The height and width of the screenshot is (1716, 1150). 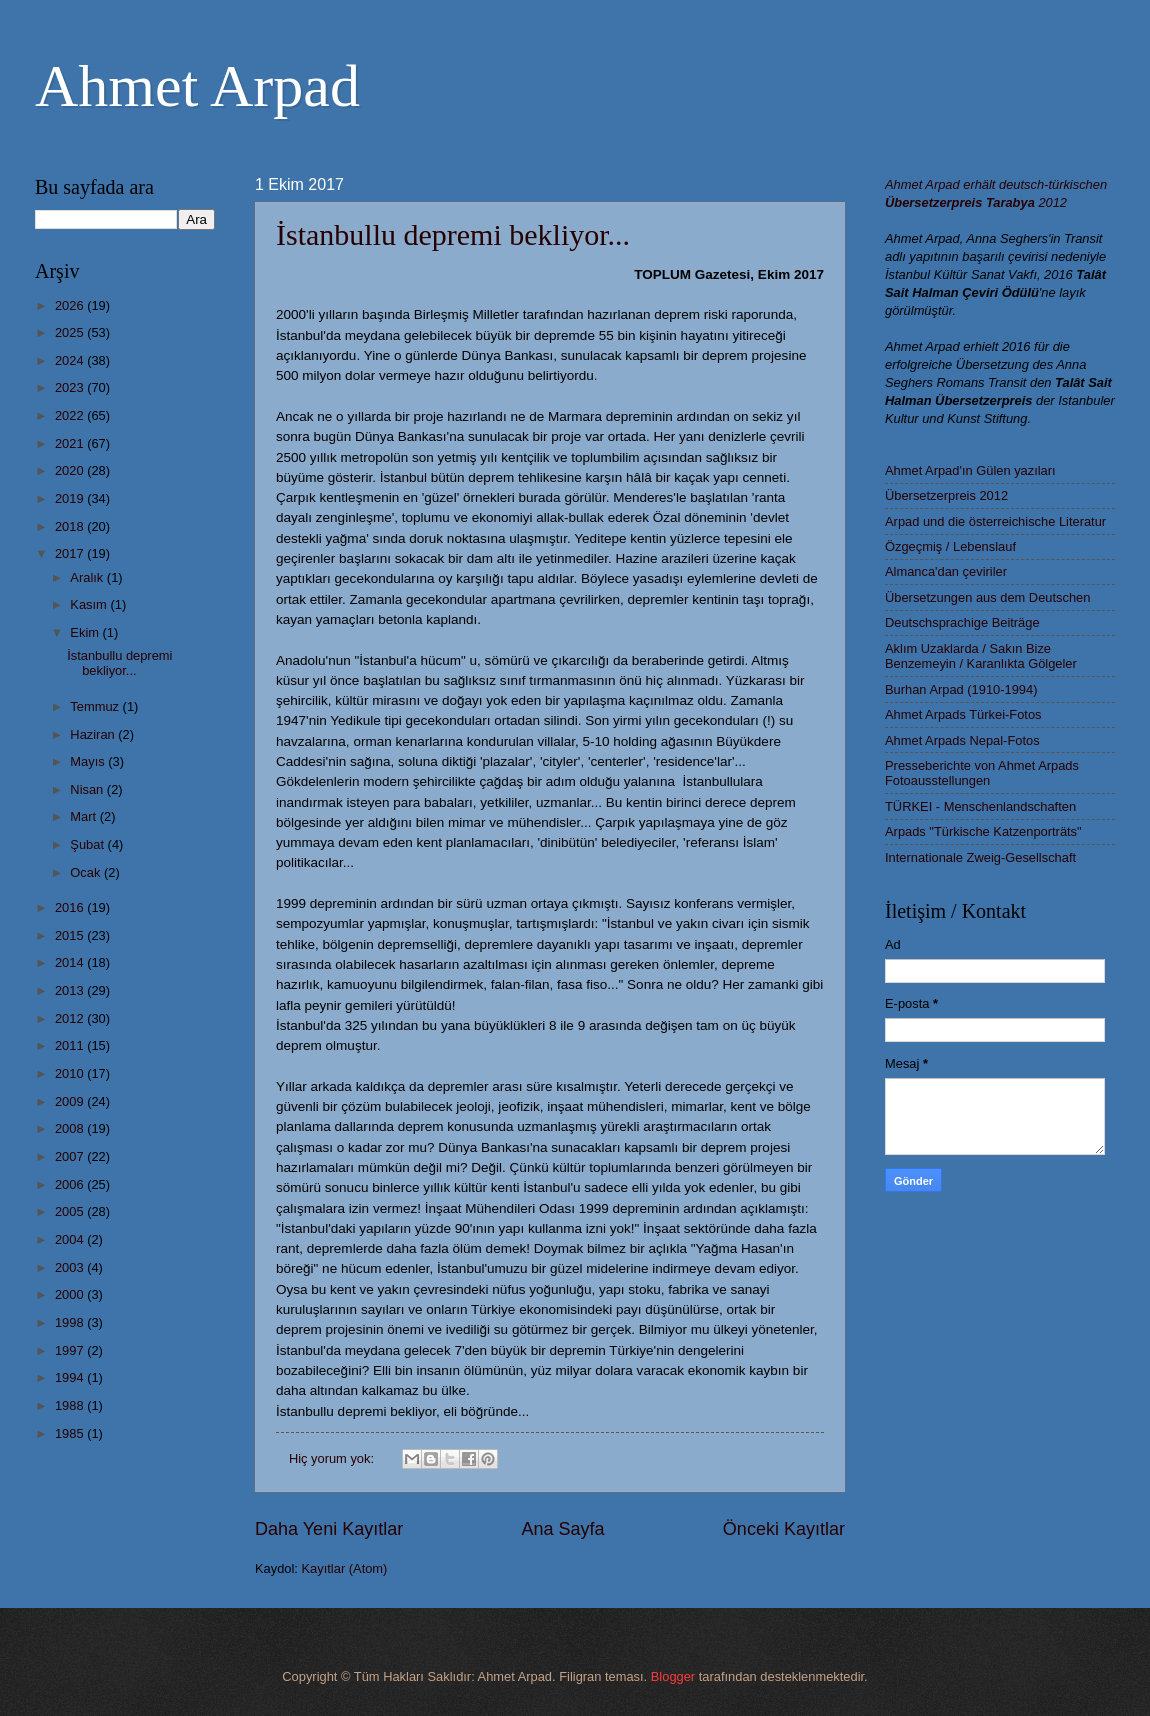 I want to click on 2018, so click(x=71, y=526).